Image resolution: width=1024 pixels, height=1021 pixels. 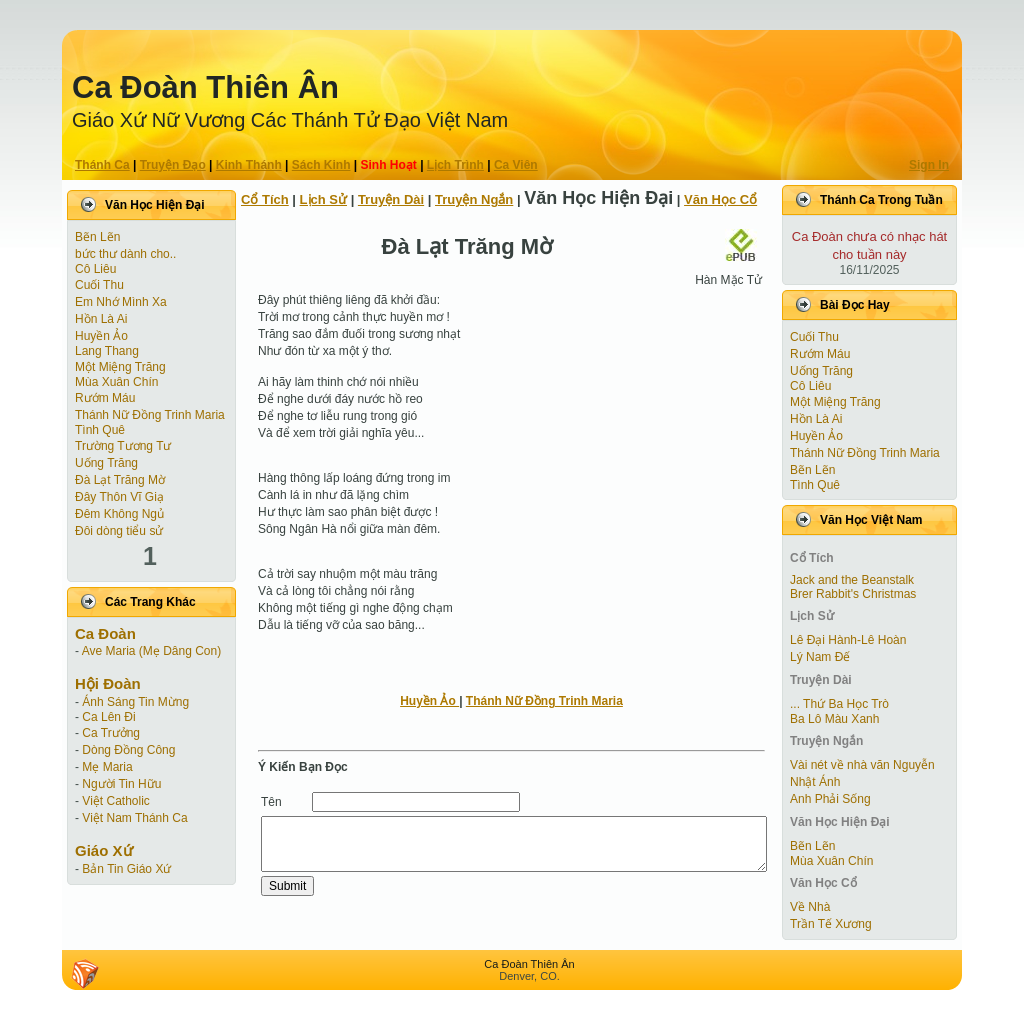 I want to click on Đêm Không Ngủ, so click(x=119, y=514).